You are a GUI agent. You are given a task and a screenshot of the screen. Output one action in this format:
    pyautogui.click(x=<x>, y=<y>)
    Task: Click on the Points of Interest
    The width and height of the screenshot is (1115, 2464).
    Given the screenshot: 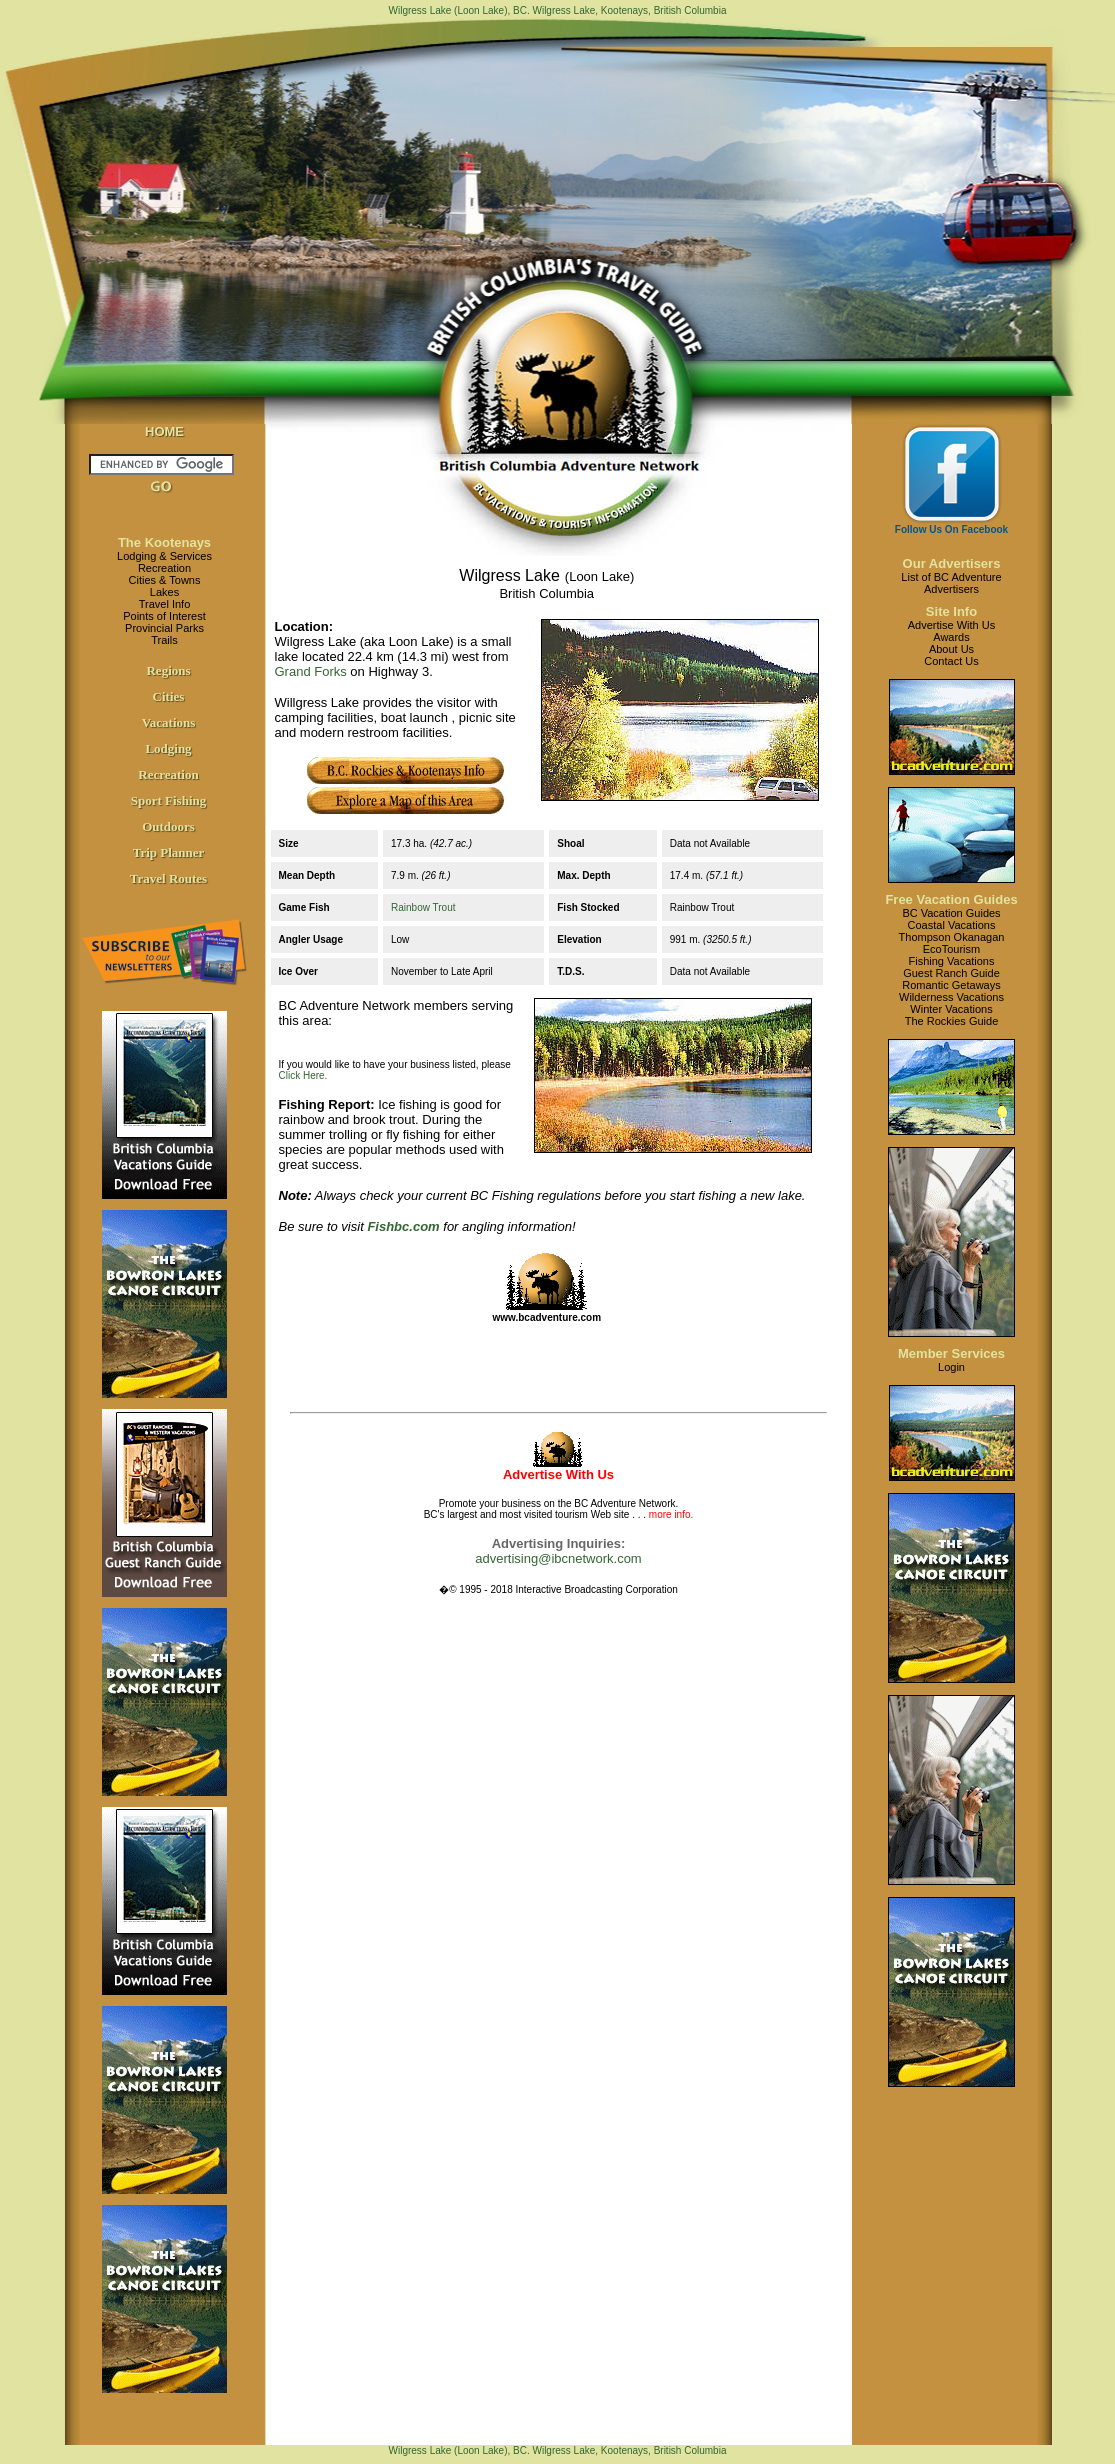 What is the action you would take?
    pyautogui.click(x=164, y=616)
    